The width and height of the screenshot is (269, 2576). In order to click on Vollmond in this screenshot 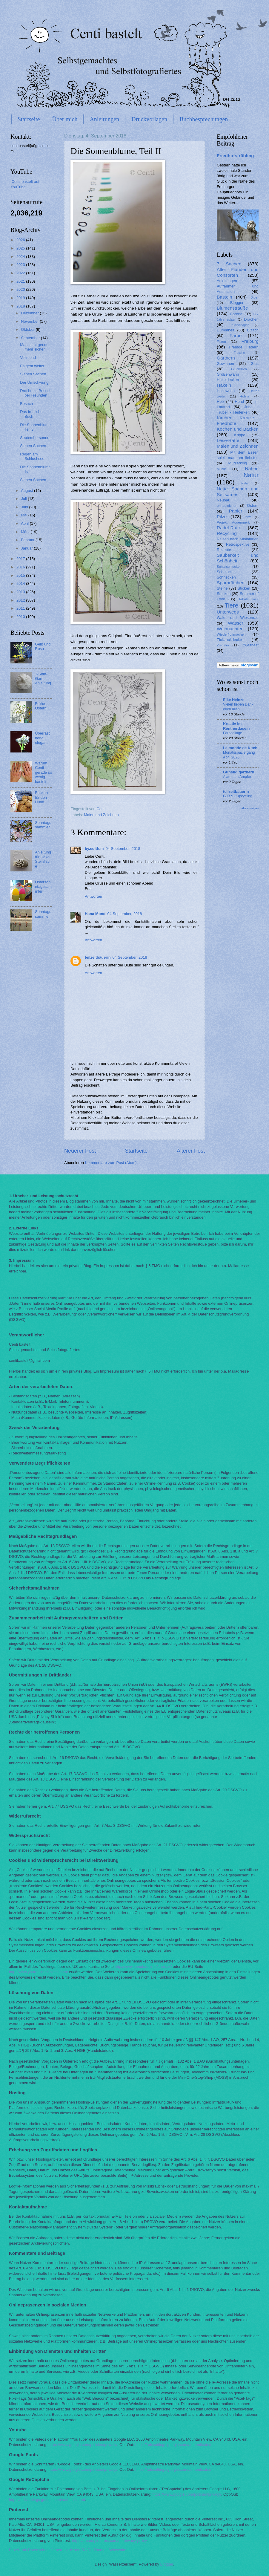, I will do `click(28, 357)`.